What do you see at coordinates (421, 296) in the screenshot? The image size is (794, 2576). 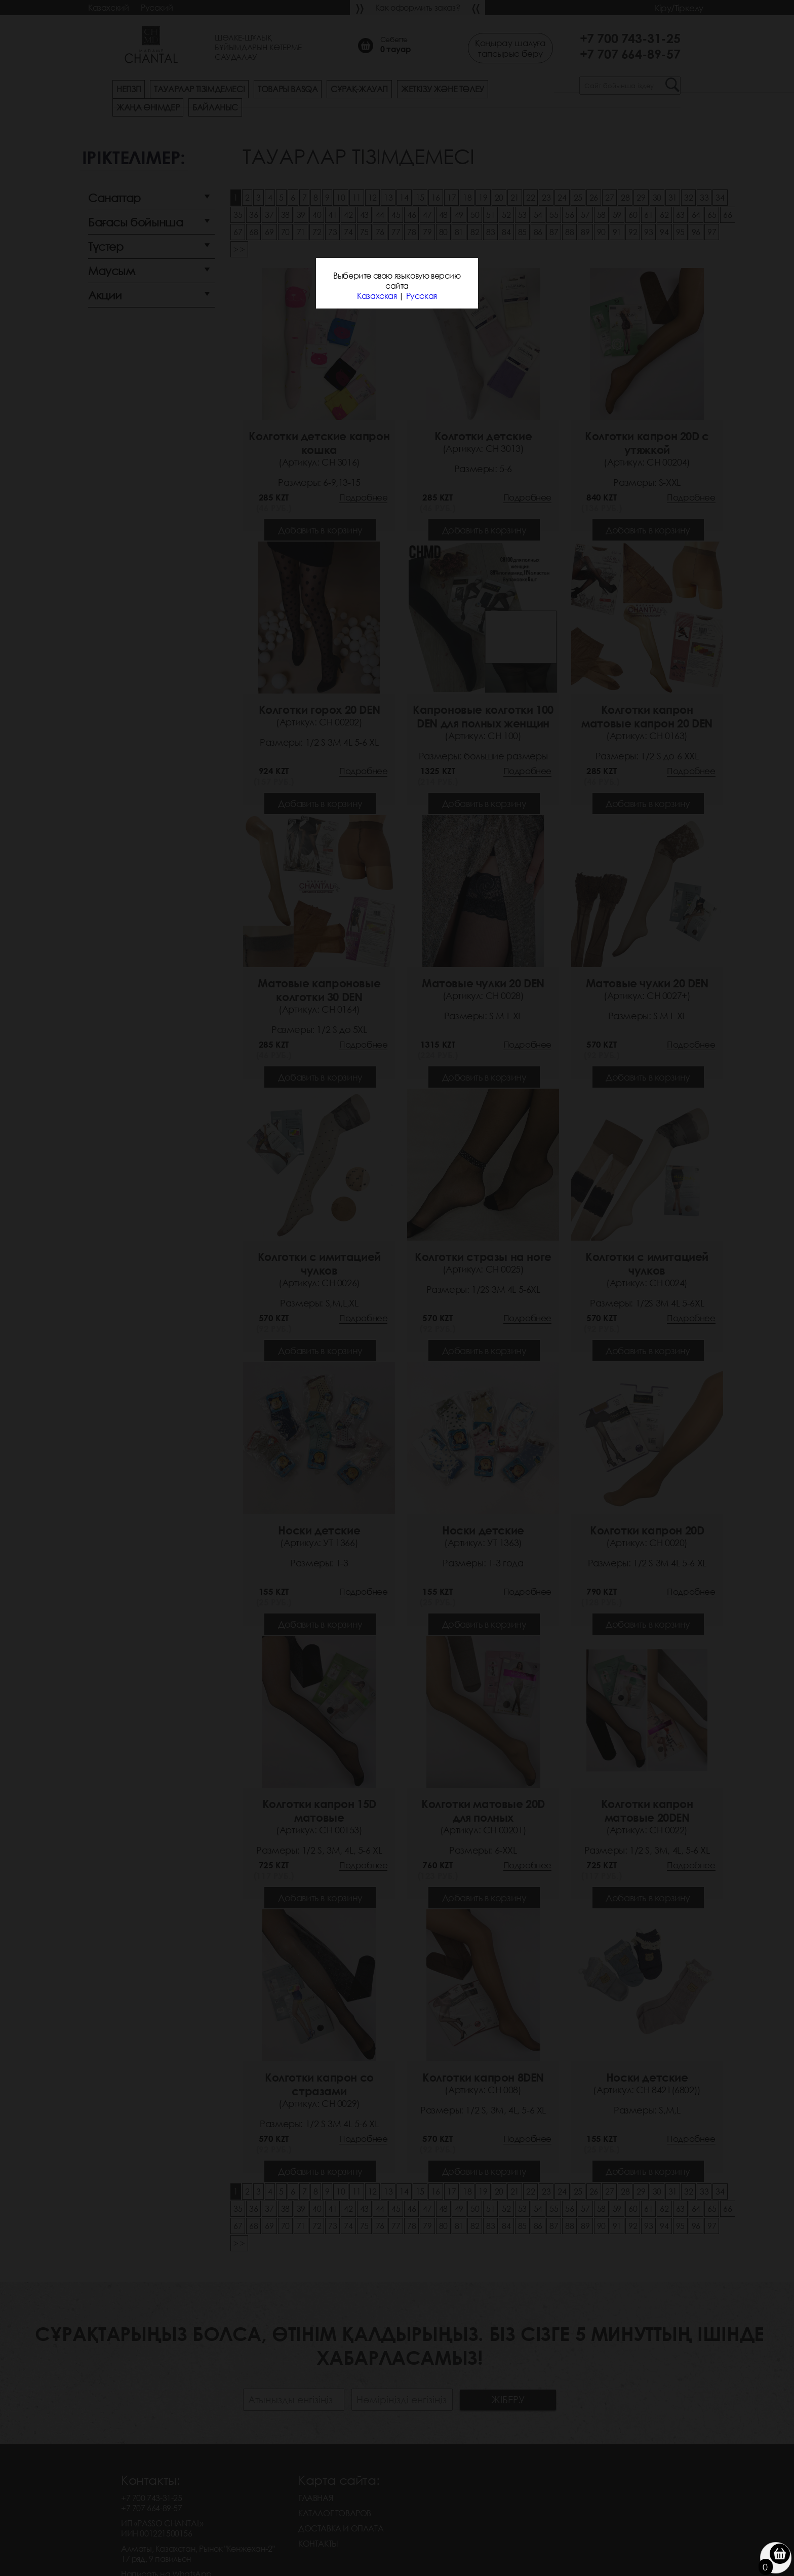 I see `Русская` at bounding box center [421, 296].